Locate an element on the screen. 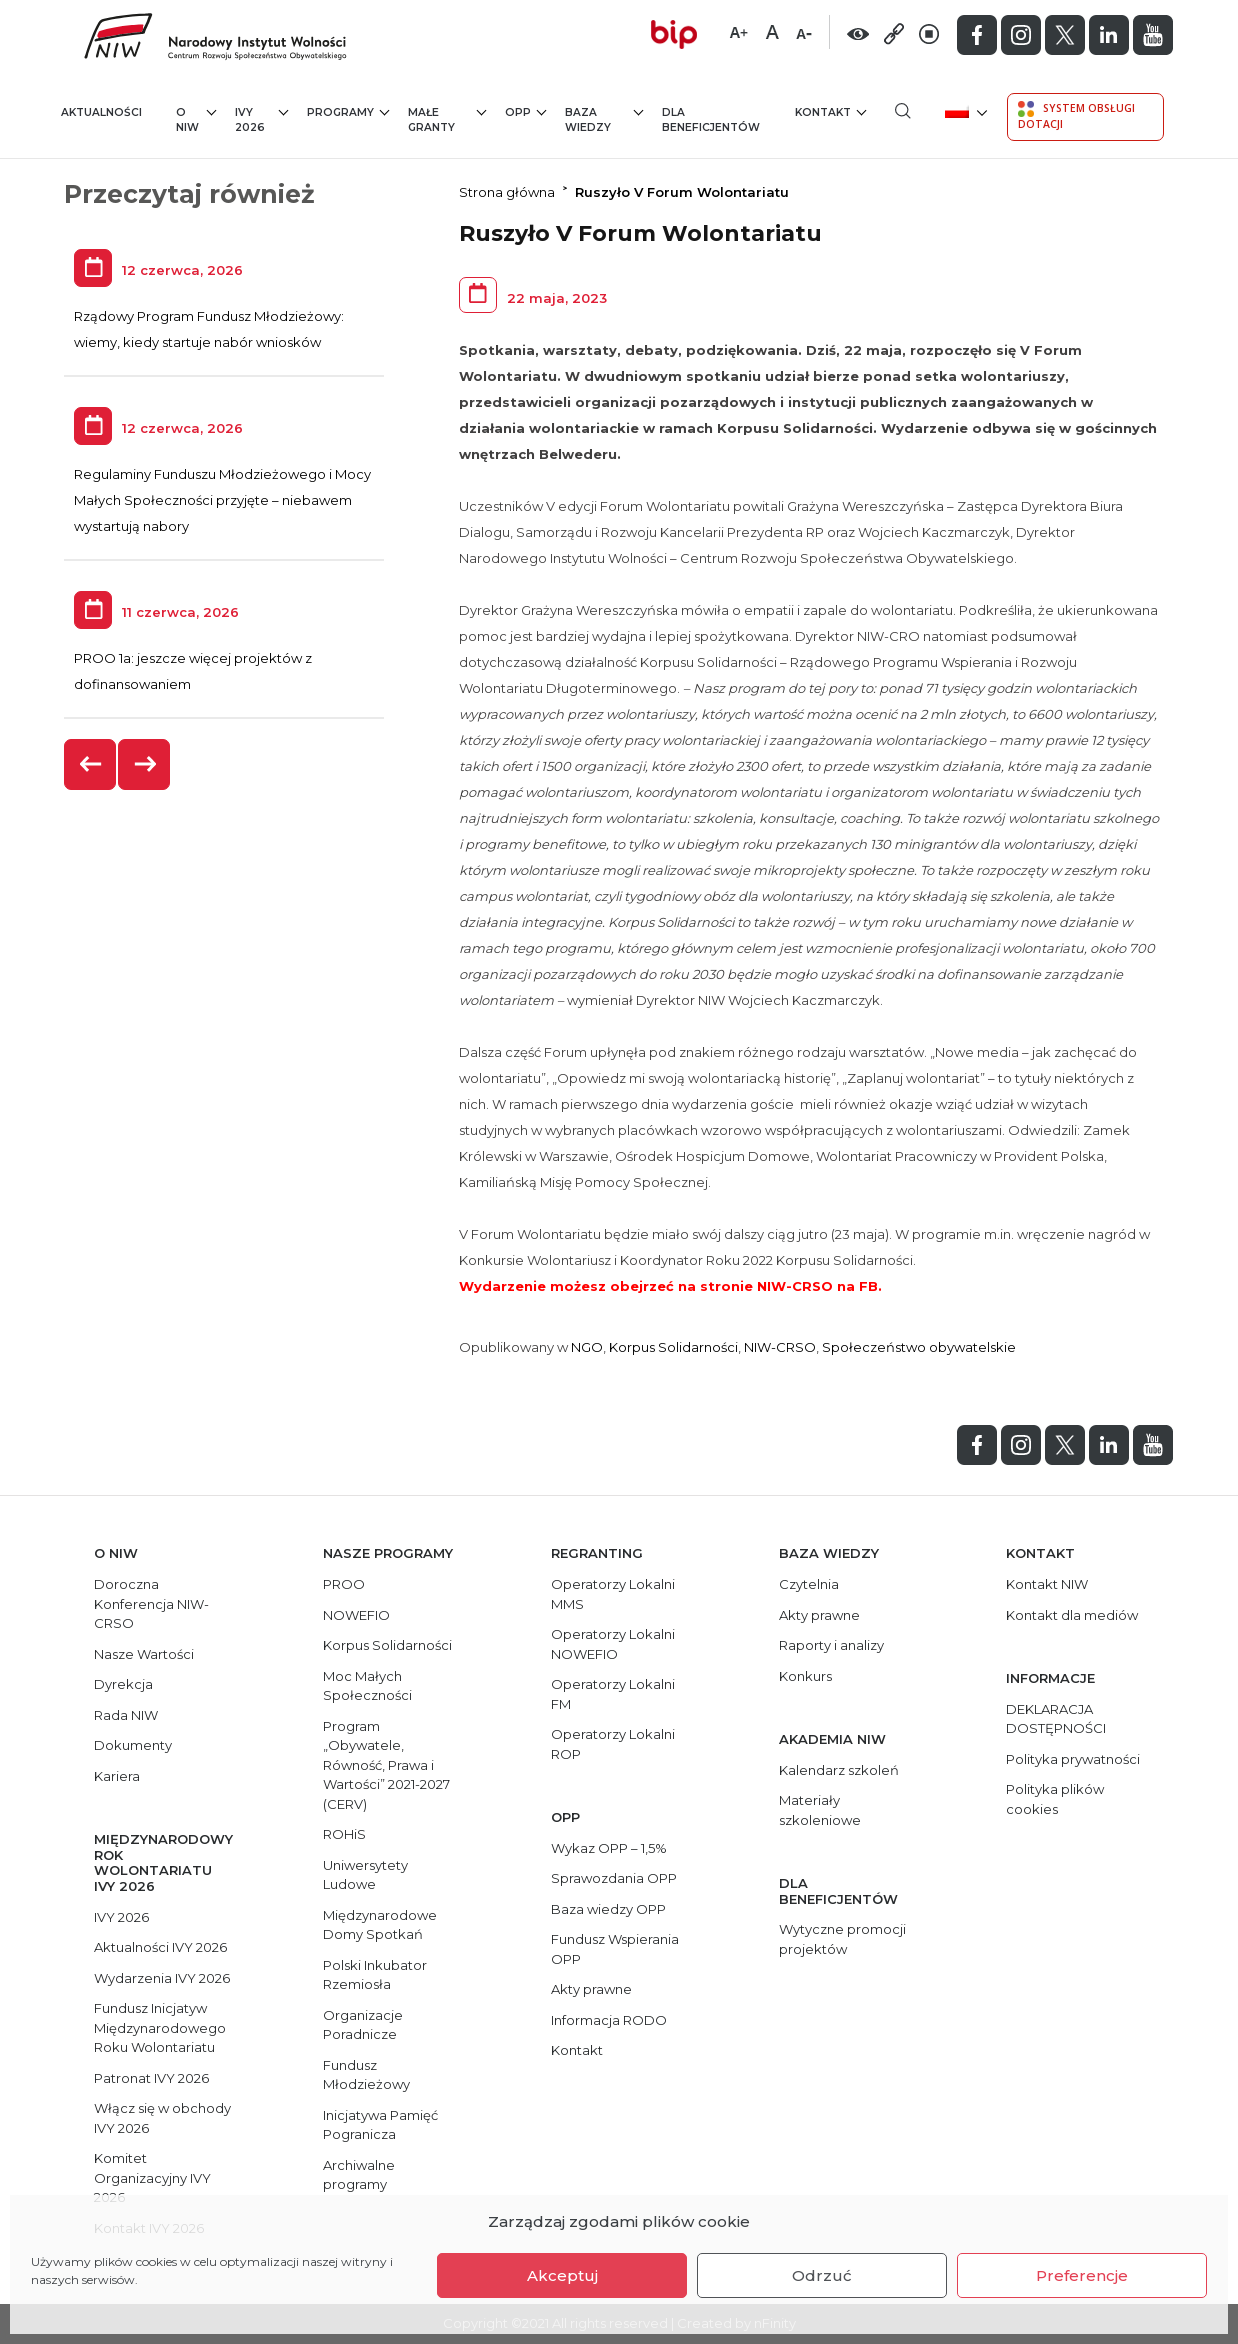  Odrzuć is located at coordinates (822, 2275).